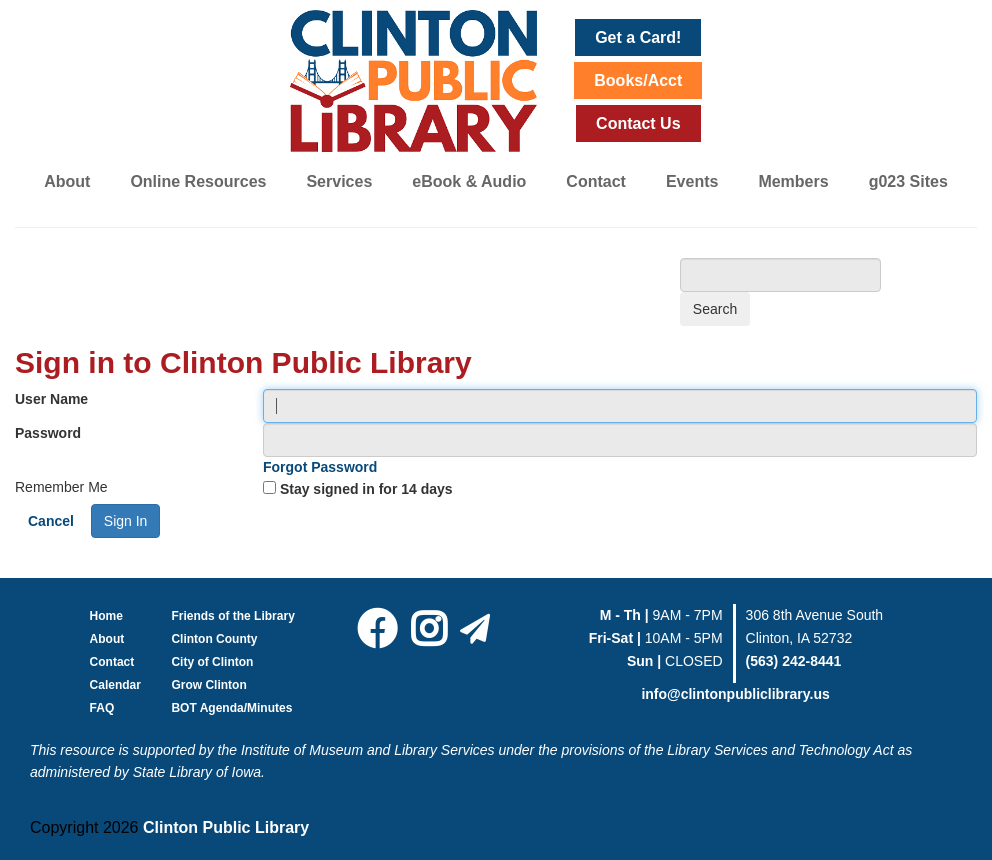 Image resolution: width=992 pixels, height=860 pixels. What do you see at coordinates (67, 181) in the screenshot?
I see `About` at bounding box center [67, 181].